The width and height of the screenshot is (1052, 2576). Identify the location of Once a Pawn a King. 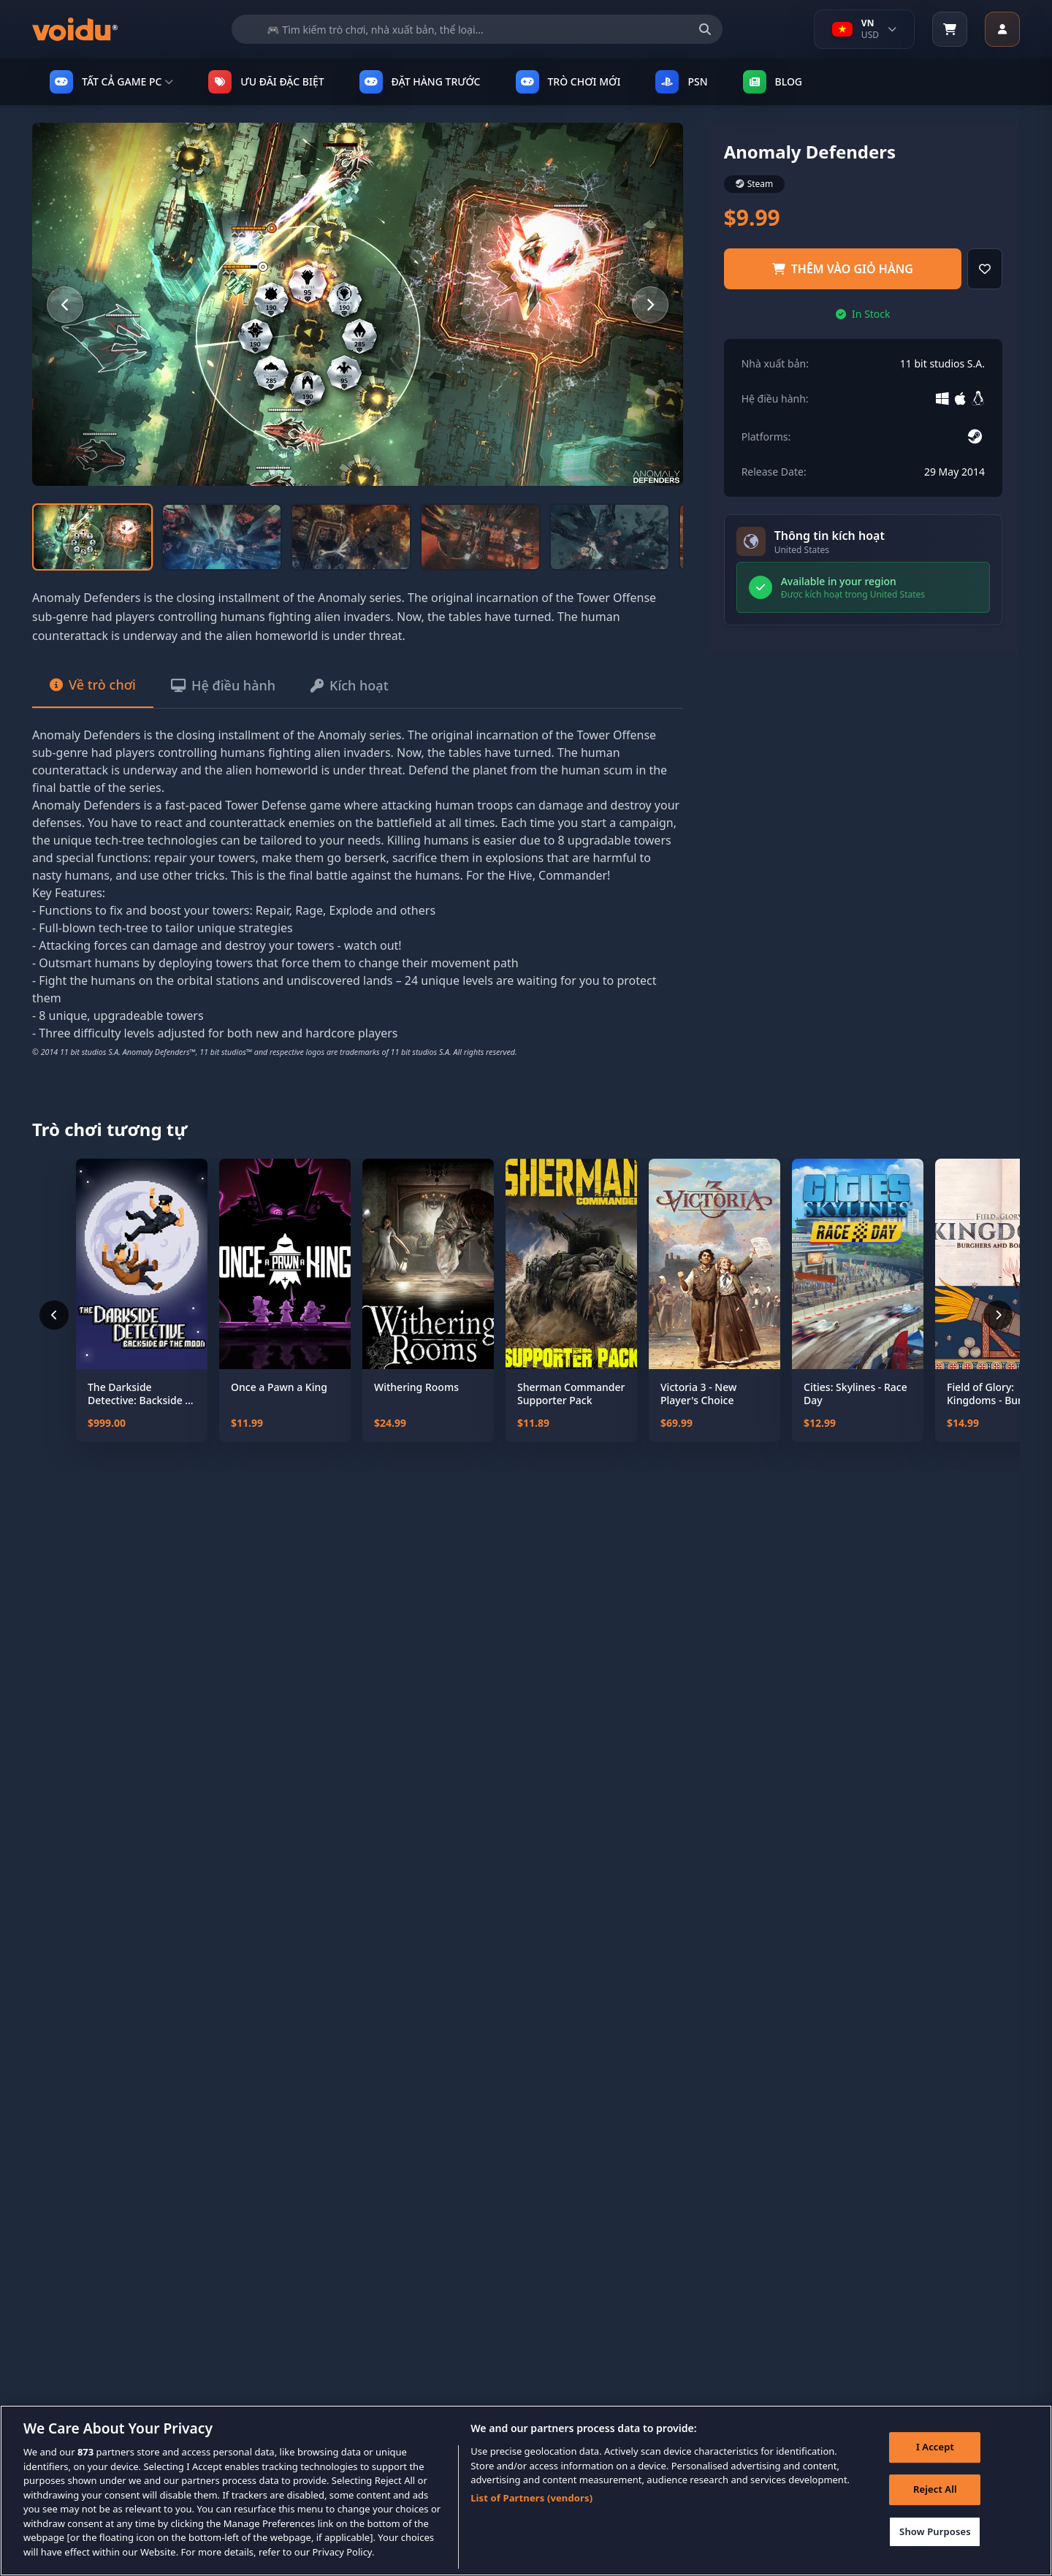
(279, 1387).